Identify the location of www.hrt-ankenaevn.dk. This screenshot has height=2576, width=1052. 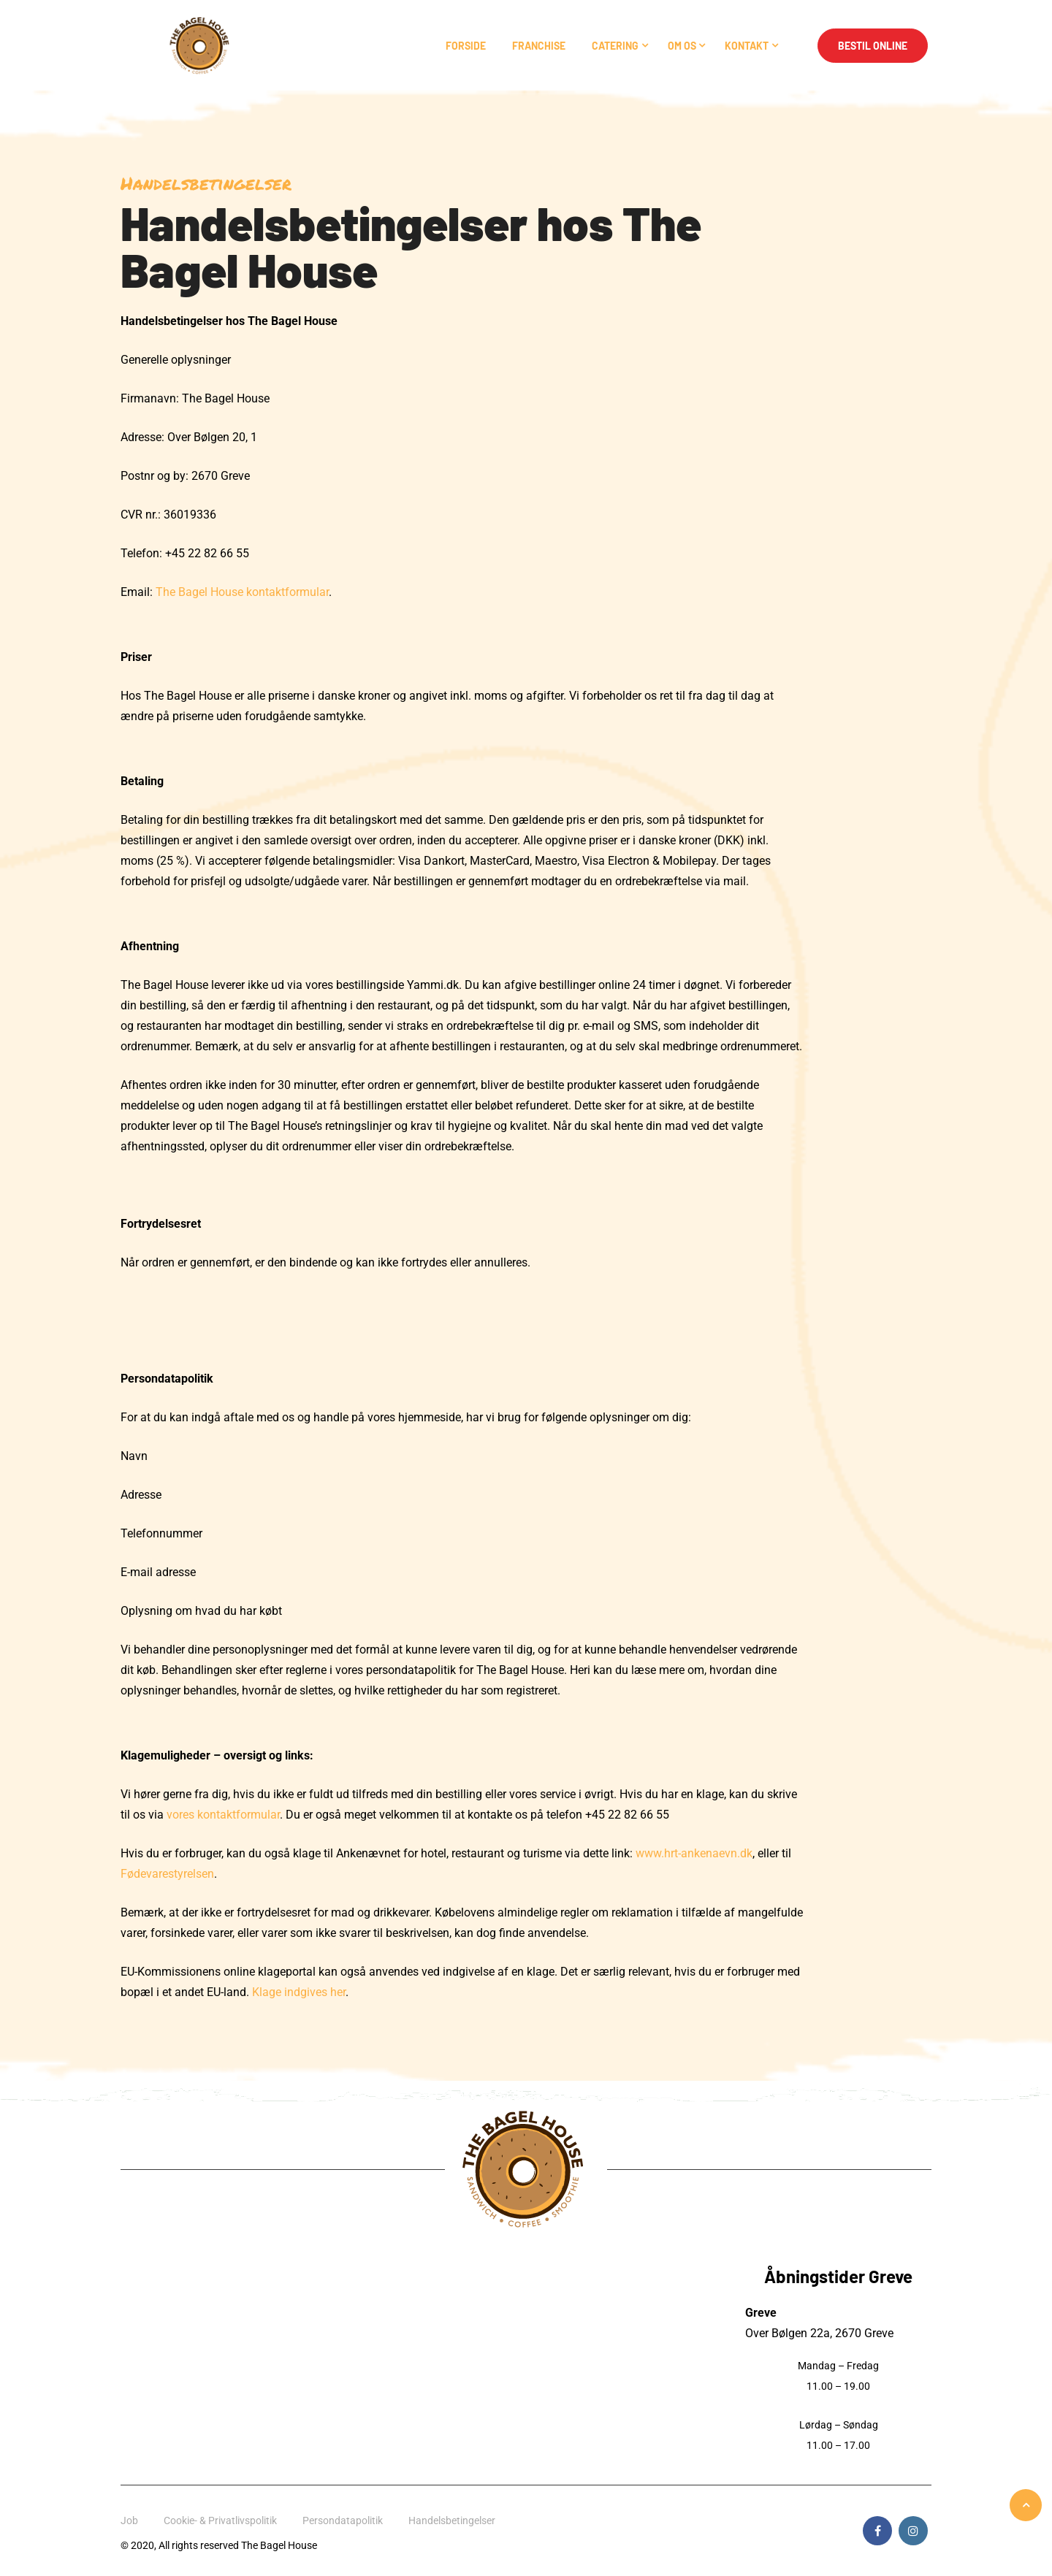
(694, 1853).